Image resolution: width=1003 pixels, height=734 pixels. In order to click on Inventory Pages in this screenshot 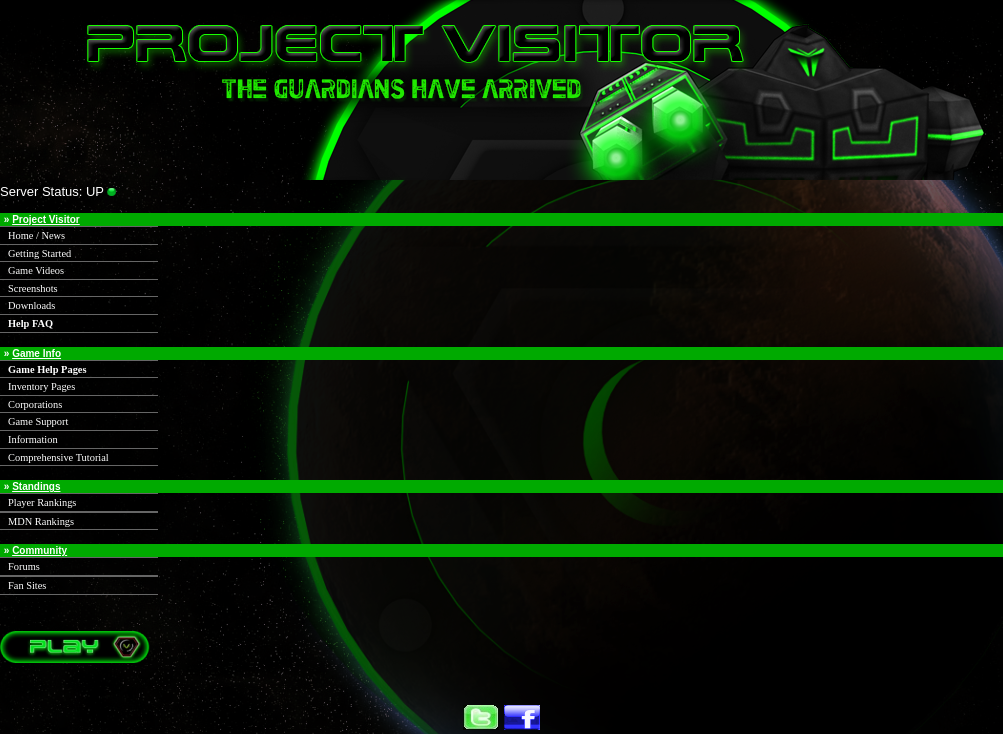, I will do `click(41, 386)`.